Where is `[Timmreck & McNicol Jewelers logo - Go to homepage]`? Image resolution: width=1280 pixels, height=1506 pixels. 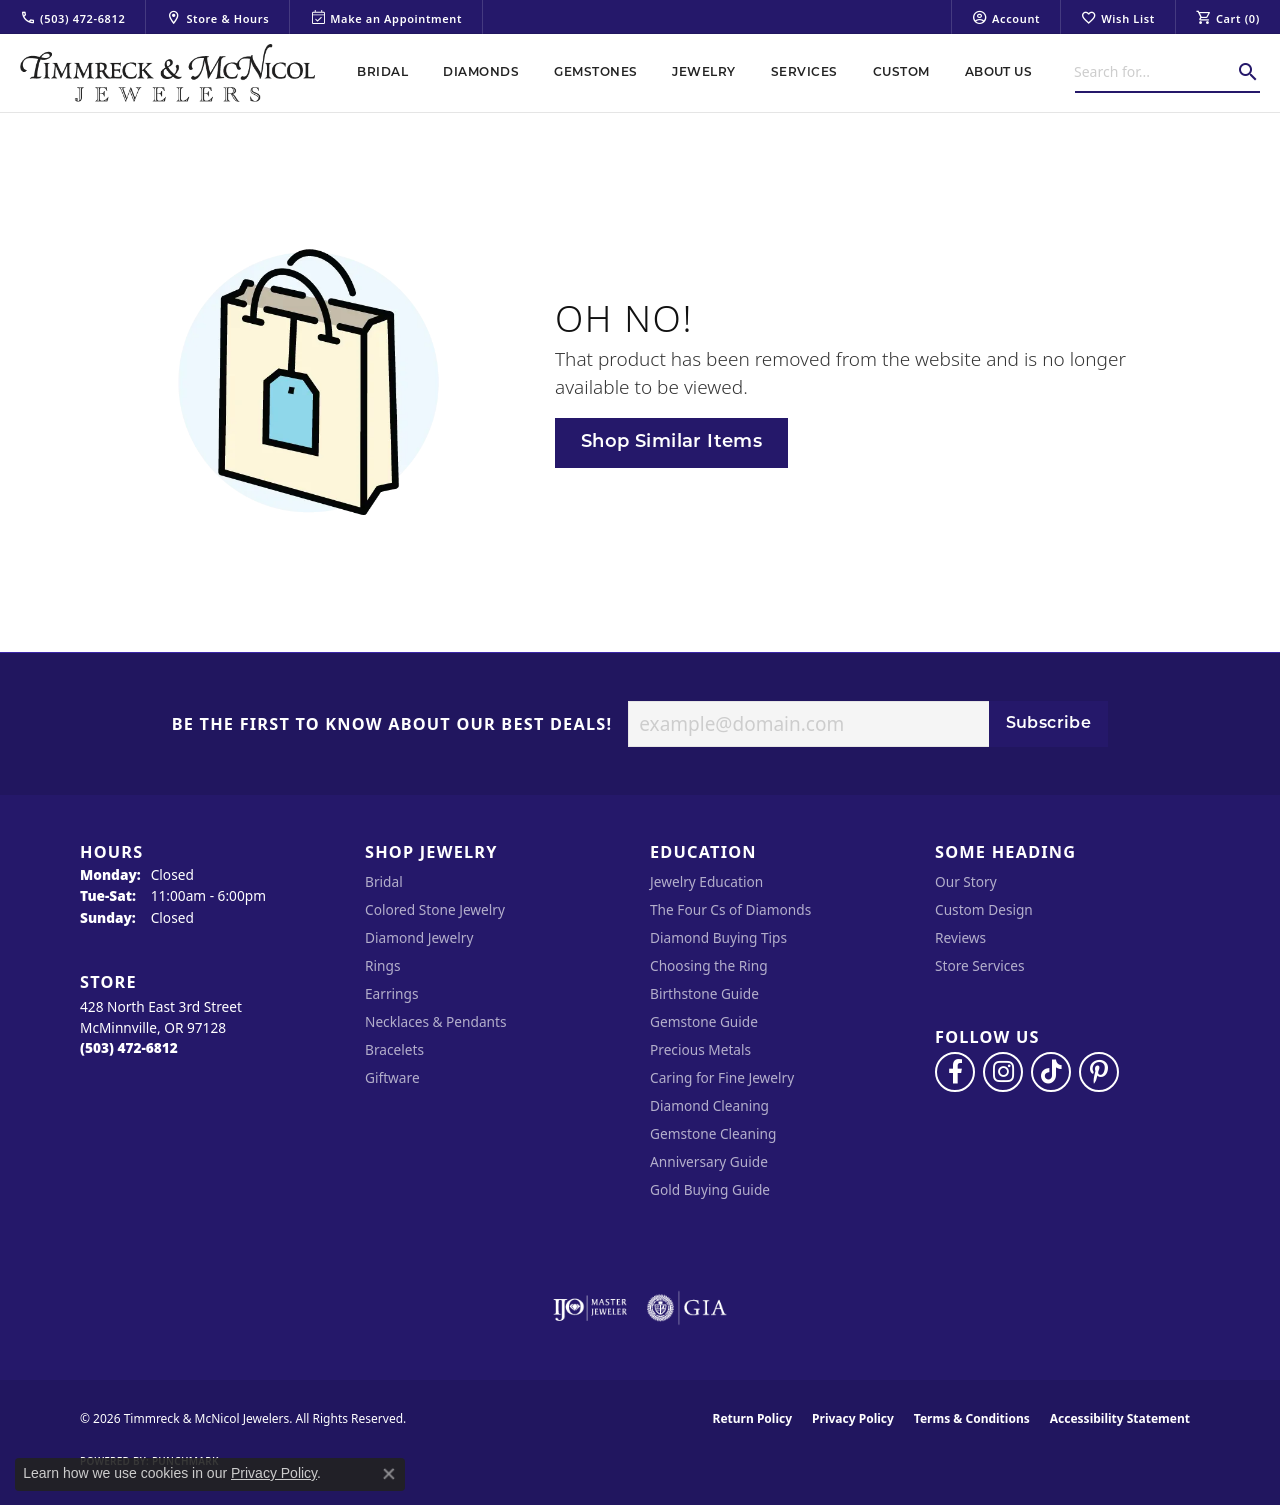 [Timmreck & McNicol Jewelers logo - Go to homepage] is located at coordinates (167, 73).